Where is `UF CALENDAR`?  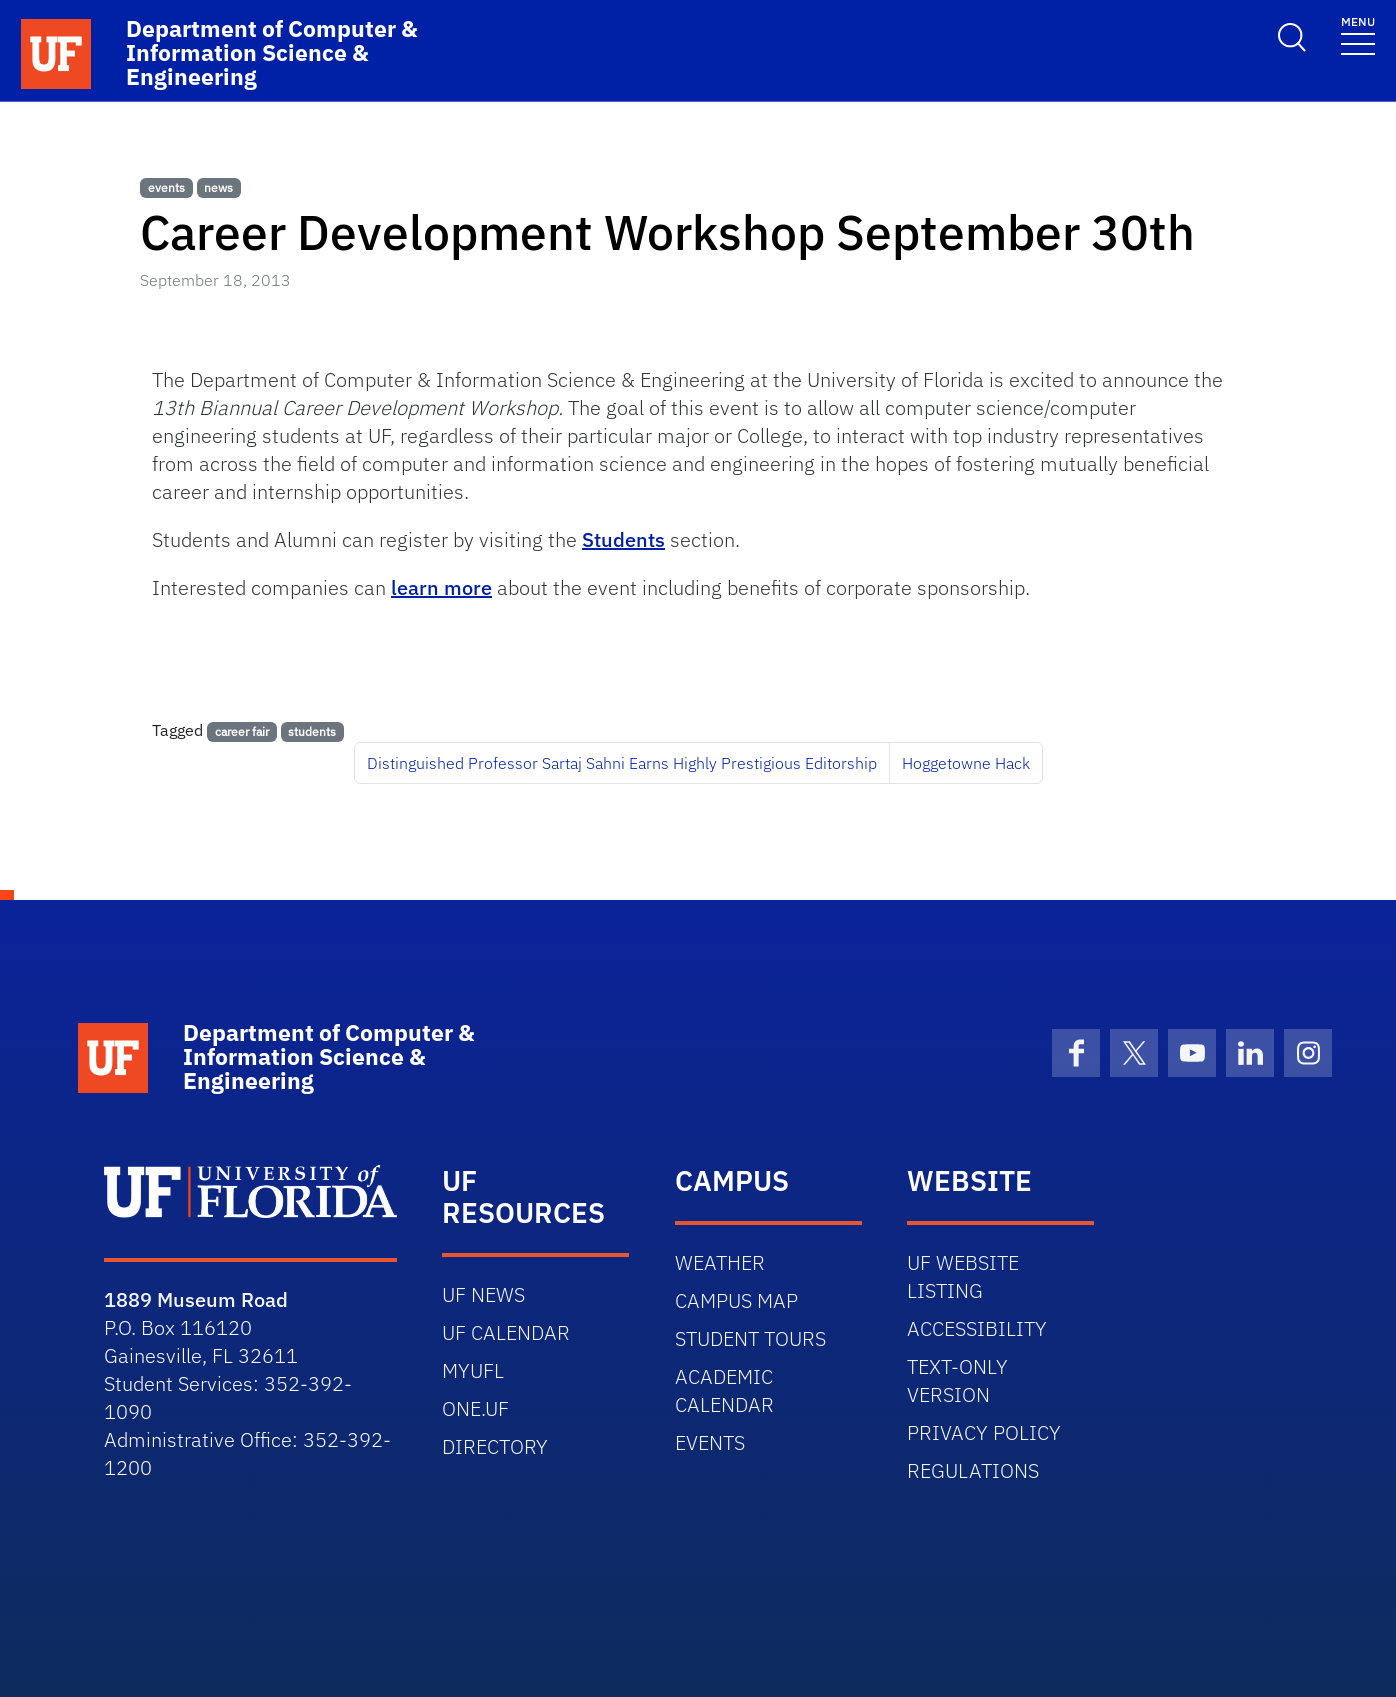
UF CALENDAR is located at coordinates (506, 1332).